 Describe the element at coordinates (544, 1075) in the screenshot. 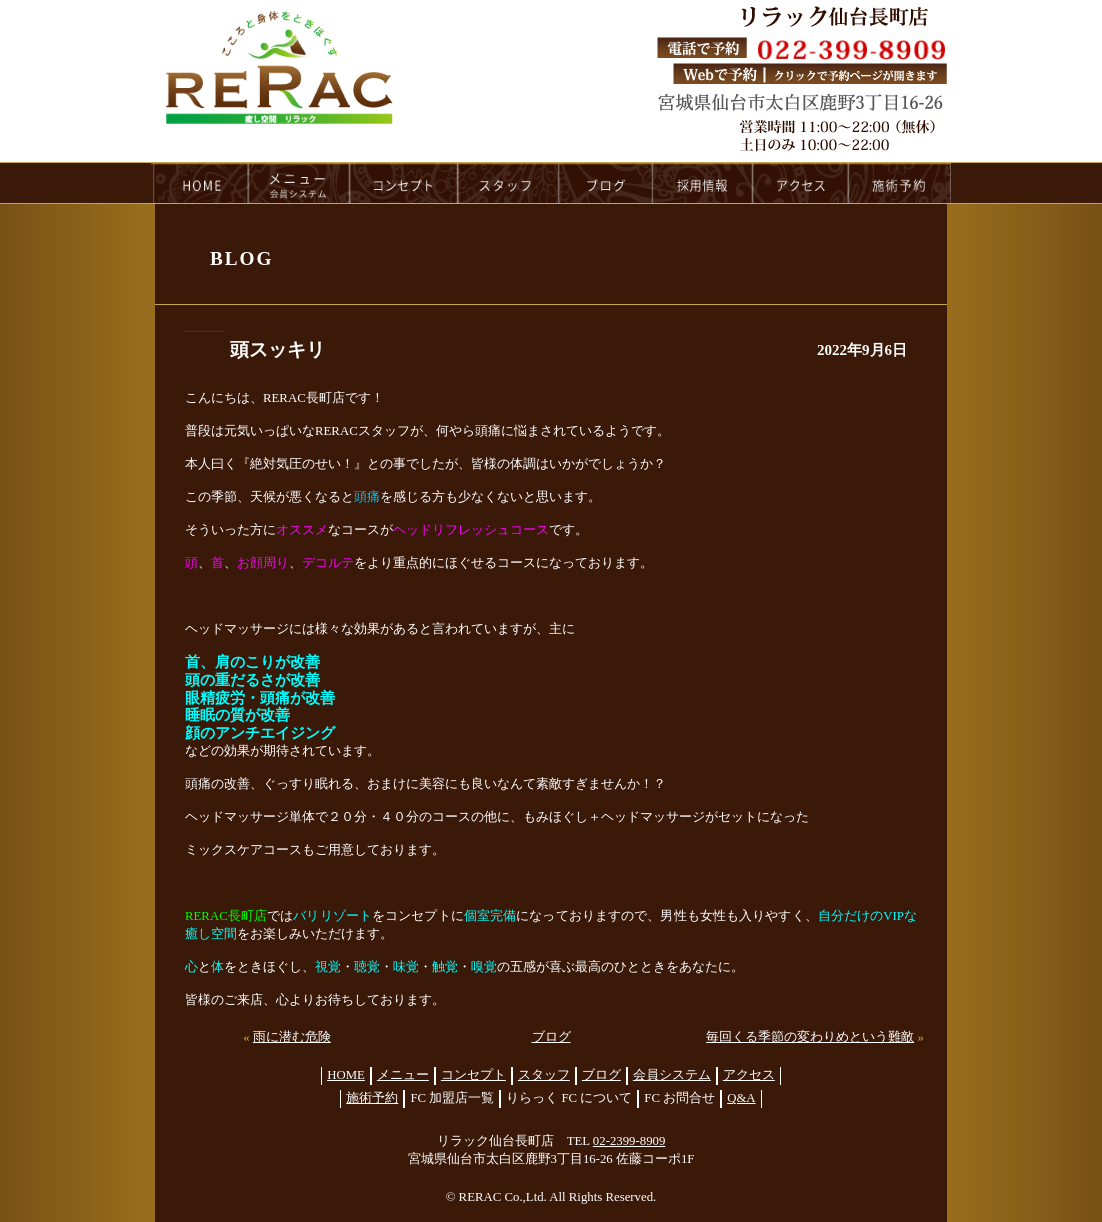

I see `スタッフ` at that location.